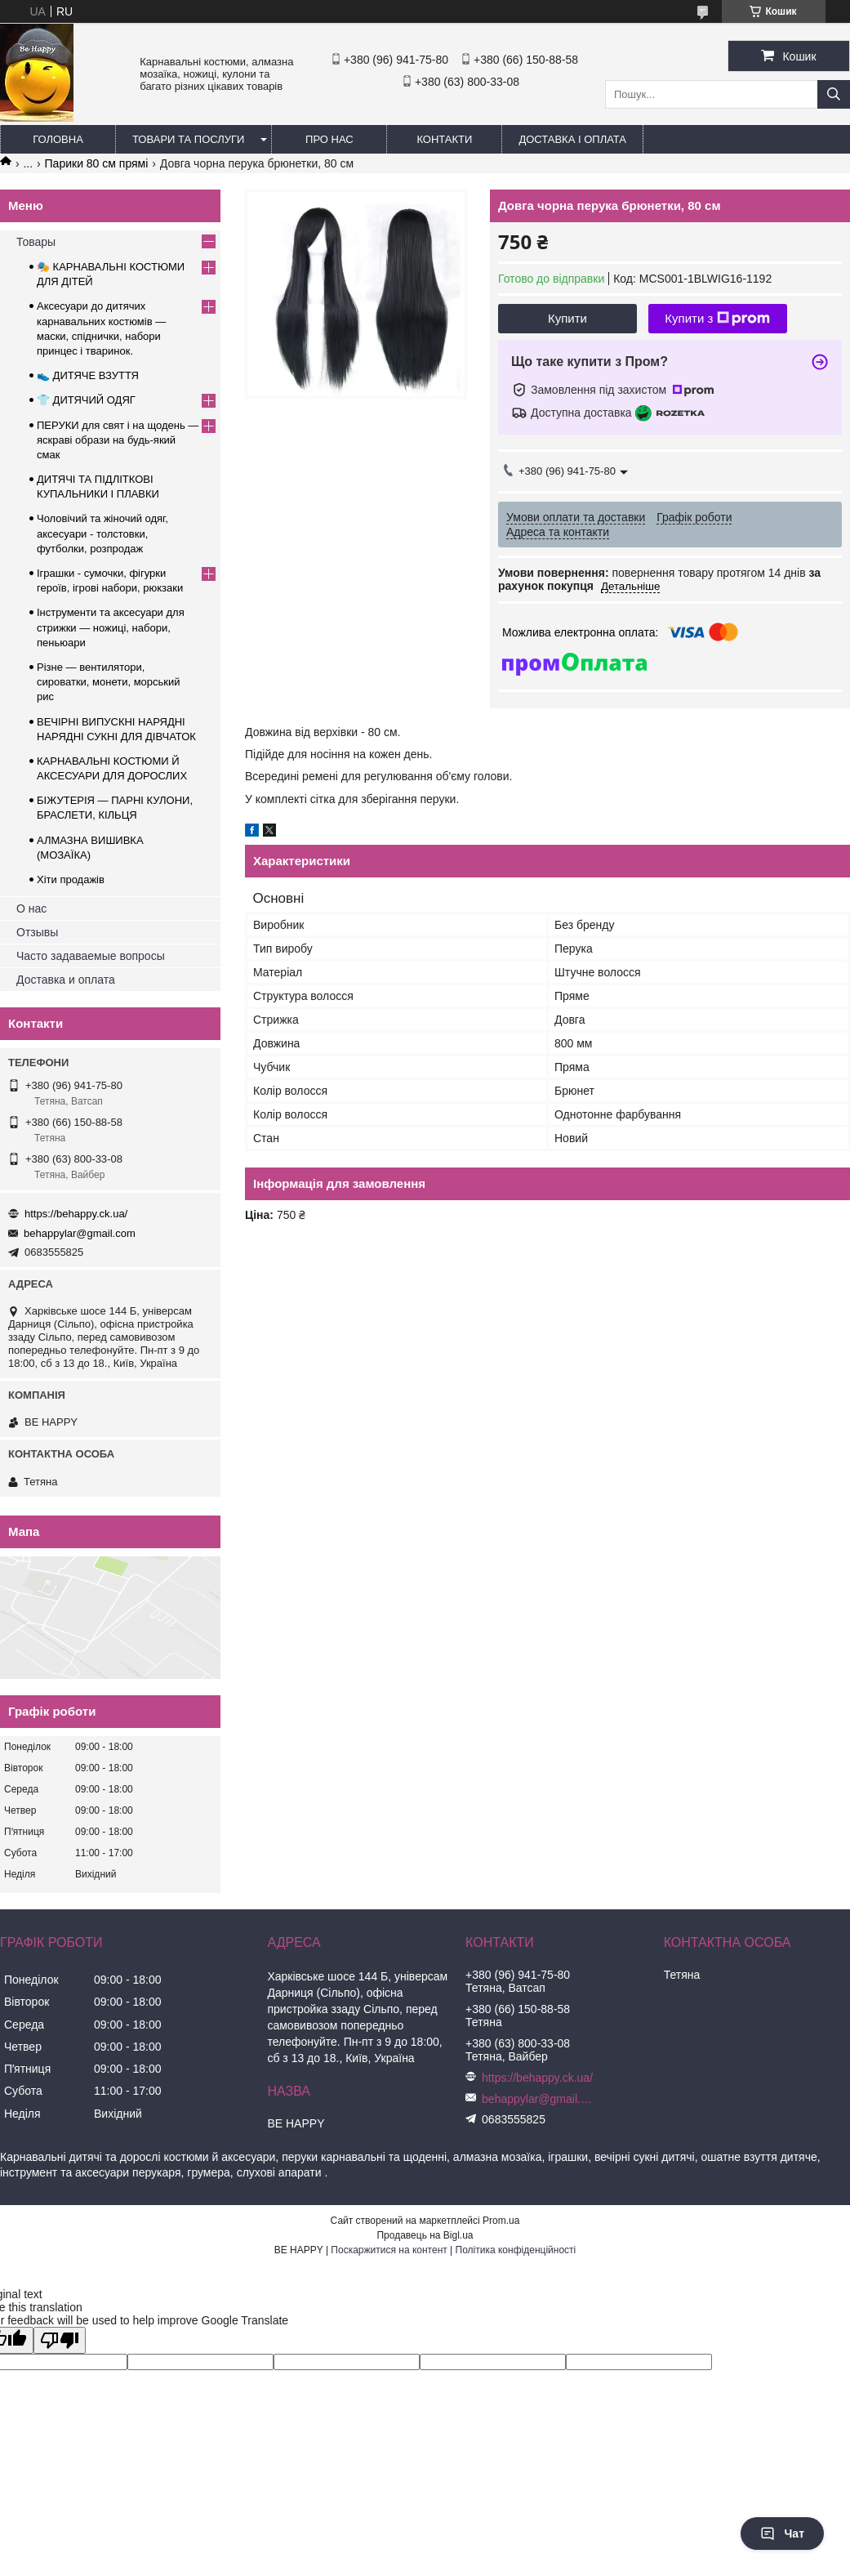  What do you see at coordinates (97, 163) in the screenshot?
I see `Парики 80 см прямі` at bounding box center [97, 163].